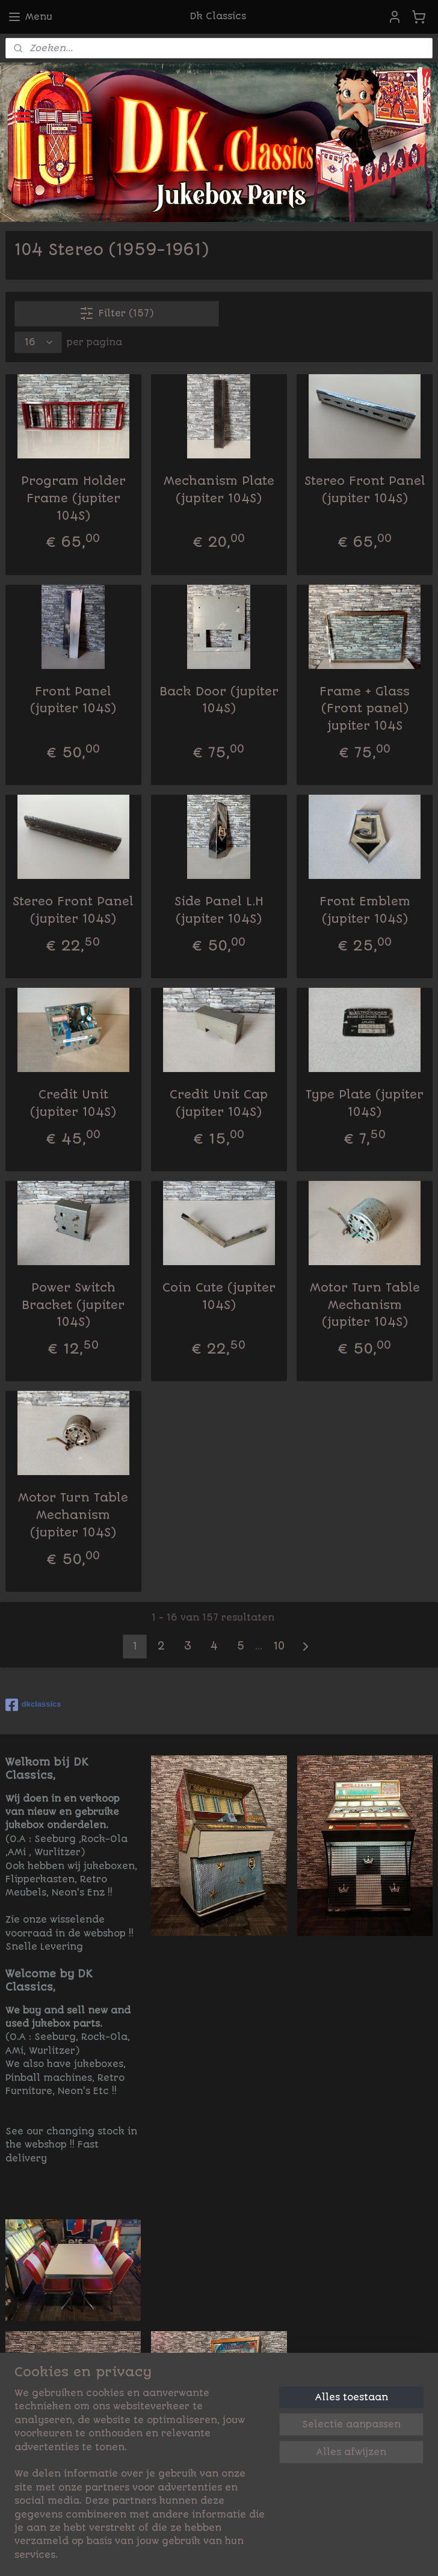 The width and height of the screenshot is (438, 2576). I want to click on Stereo Front Panel (jupiter 104S), so click(364, 489).